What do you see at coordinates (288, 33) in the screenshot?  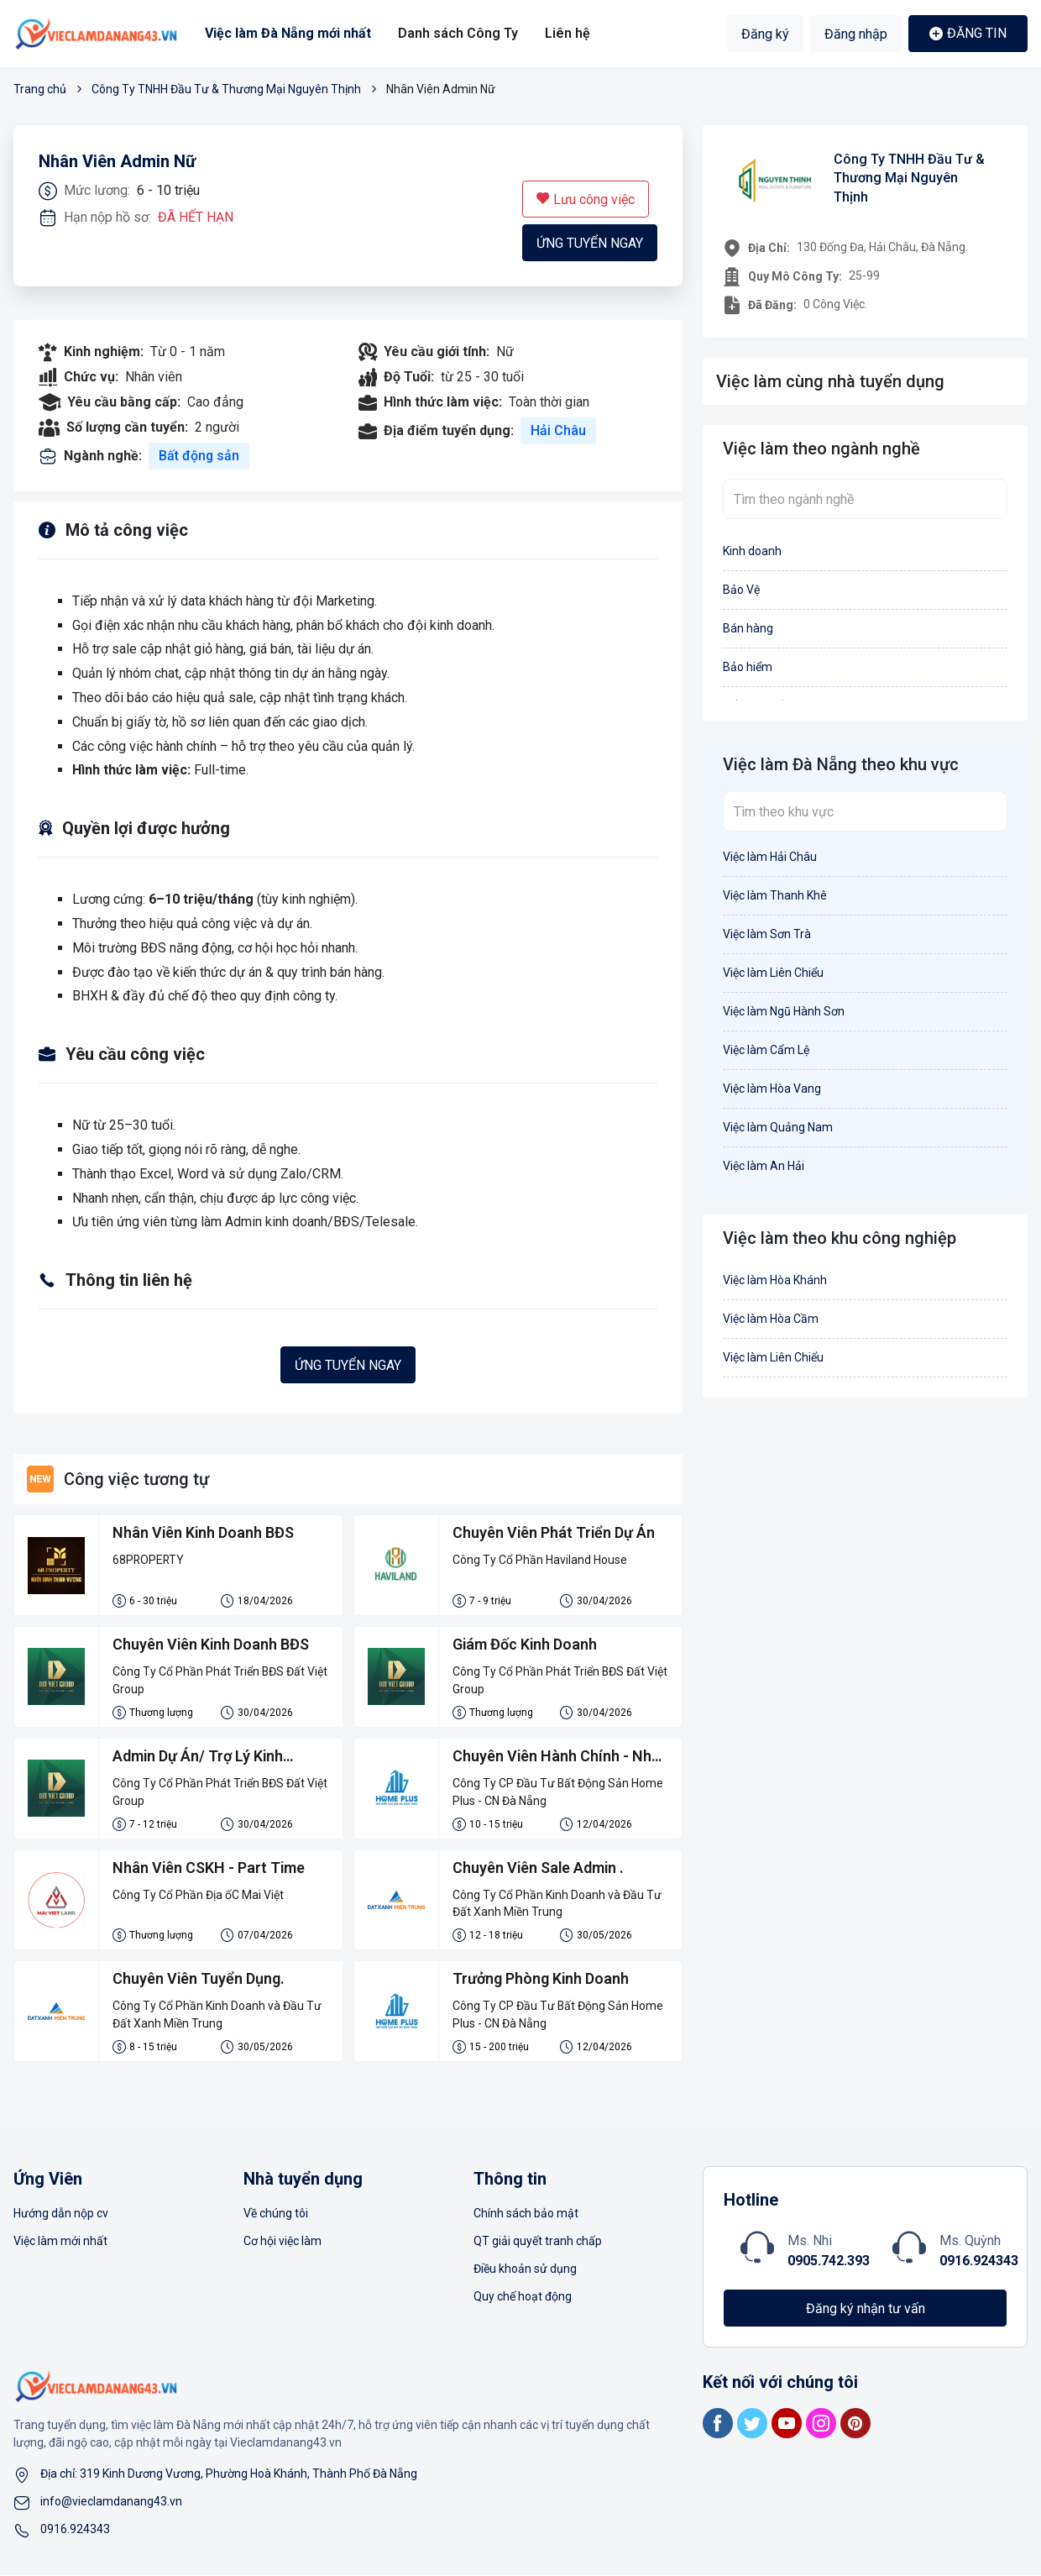 I see `Việc làm Đà Nẵng mới nhất` at bounding box center [288, 33].